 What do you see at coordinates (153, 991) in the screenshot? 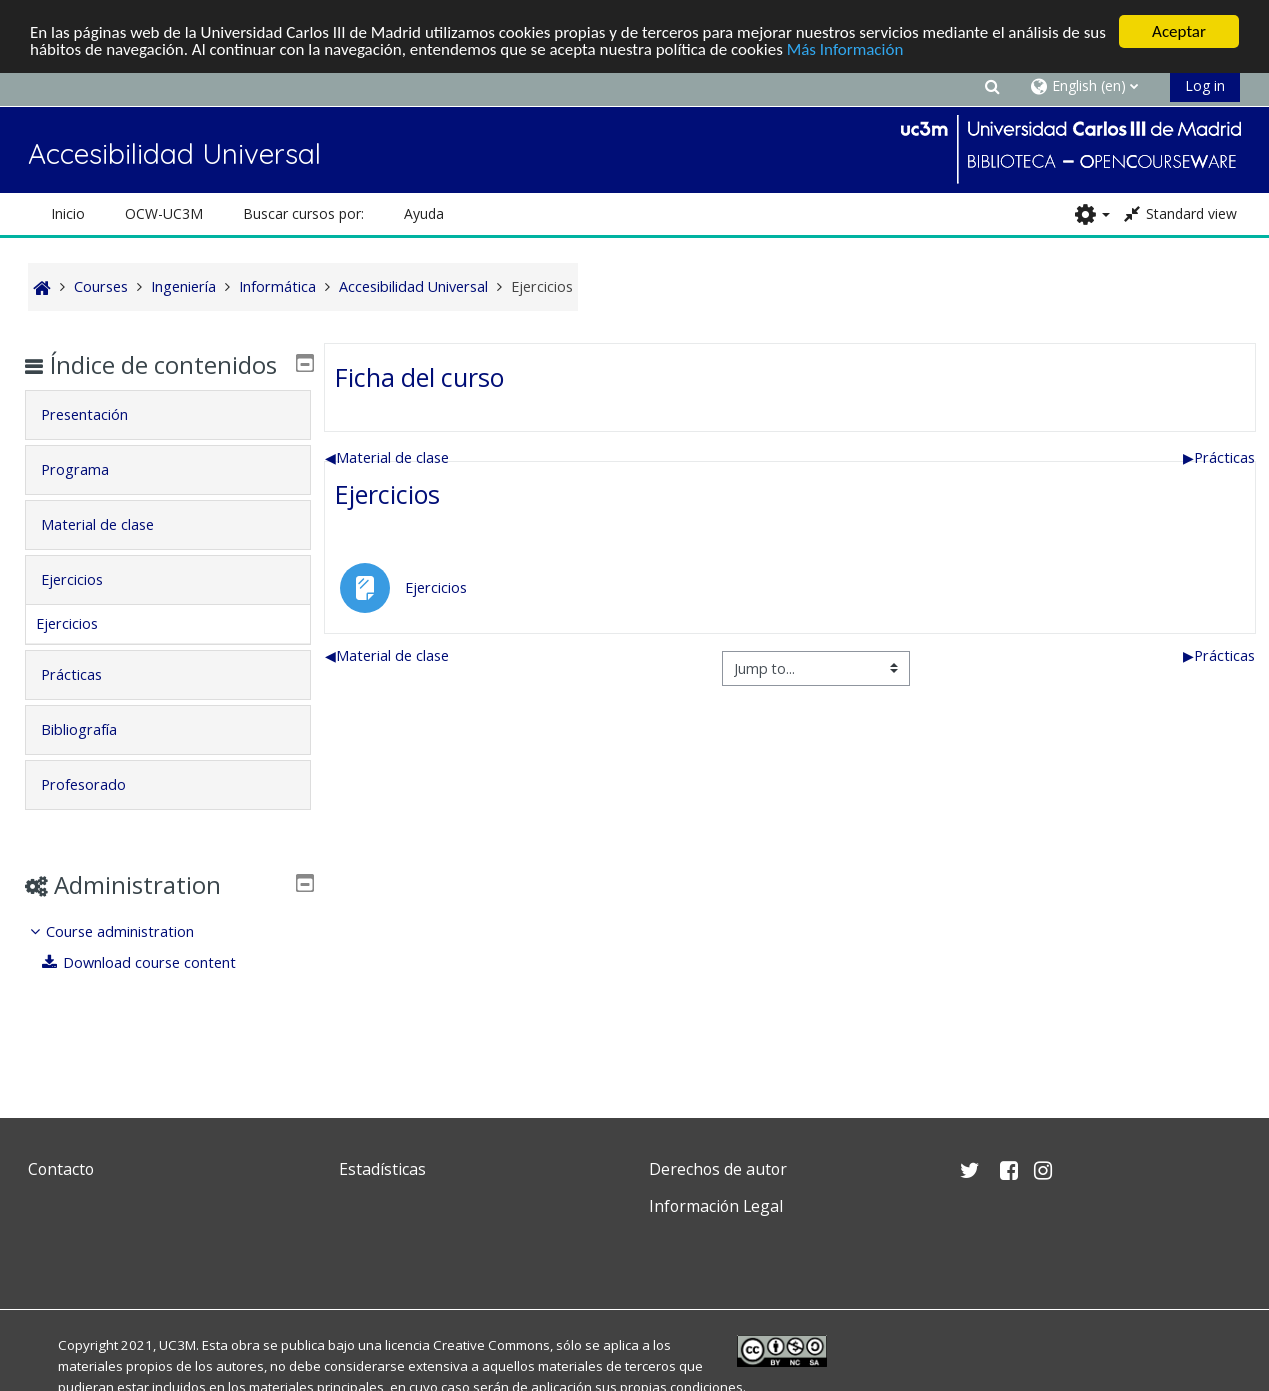
I see `Download course content` at bounding box center [153, 991].